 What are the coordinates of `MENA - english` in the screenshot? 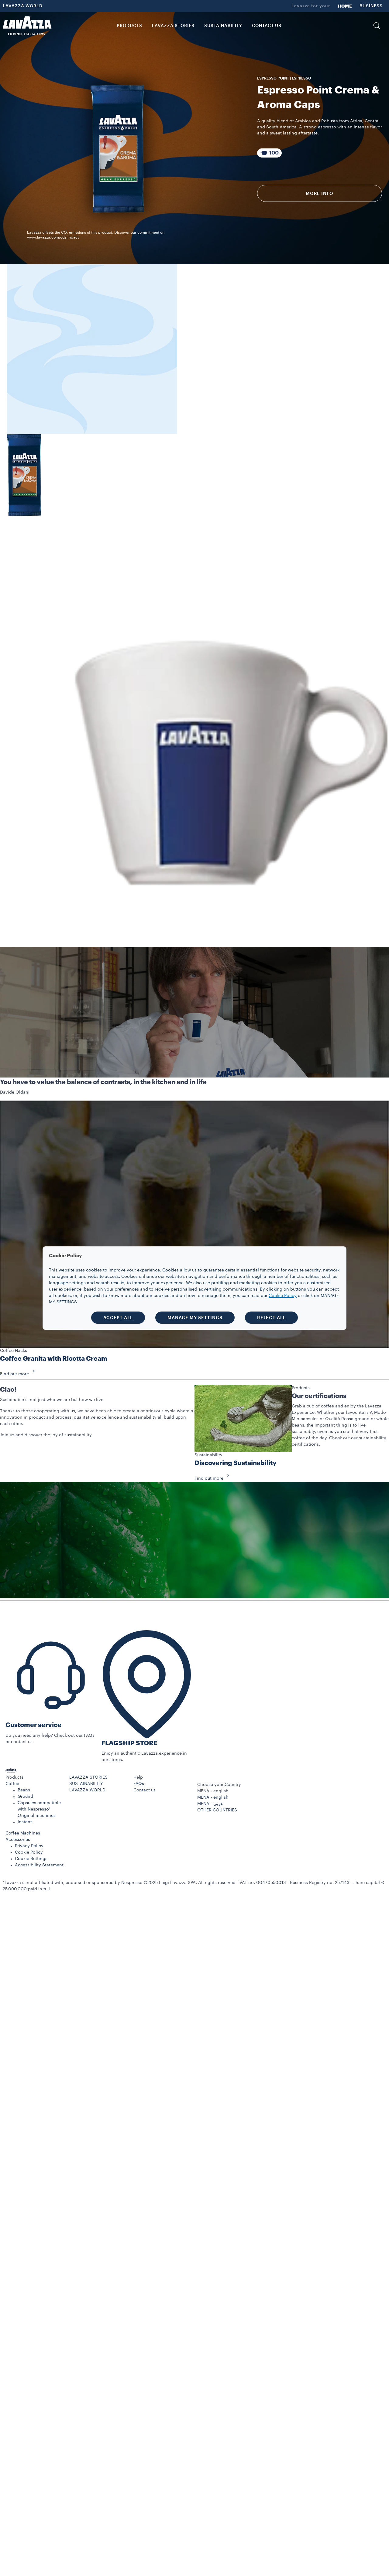 It's located at (213, 1797).